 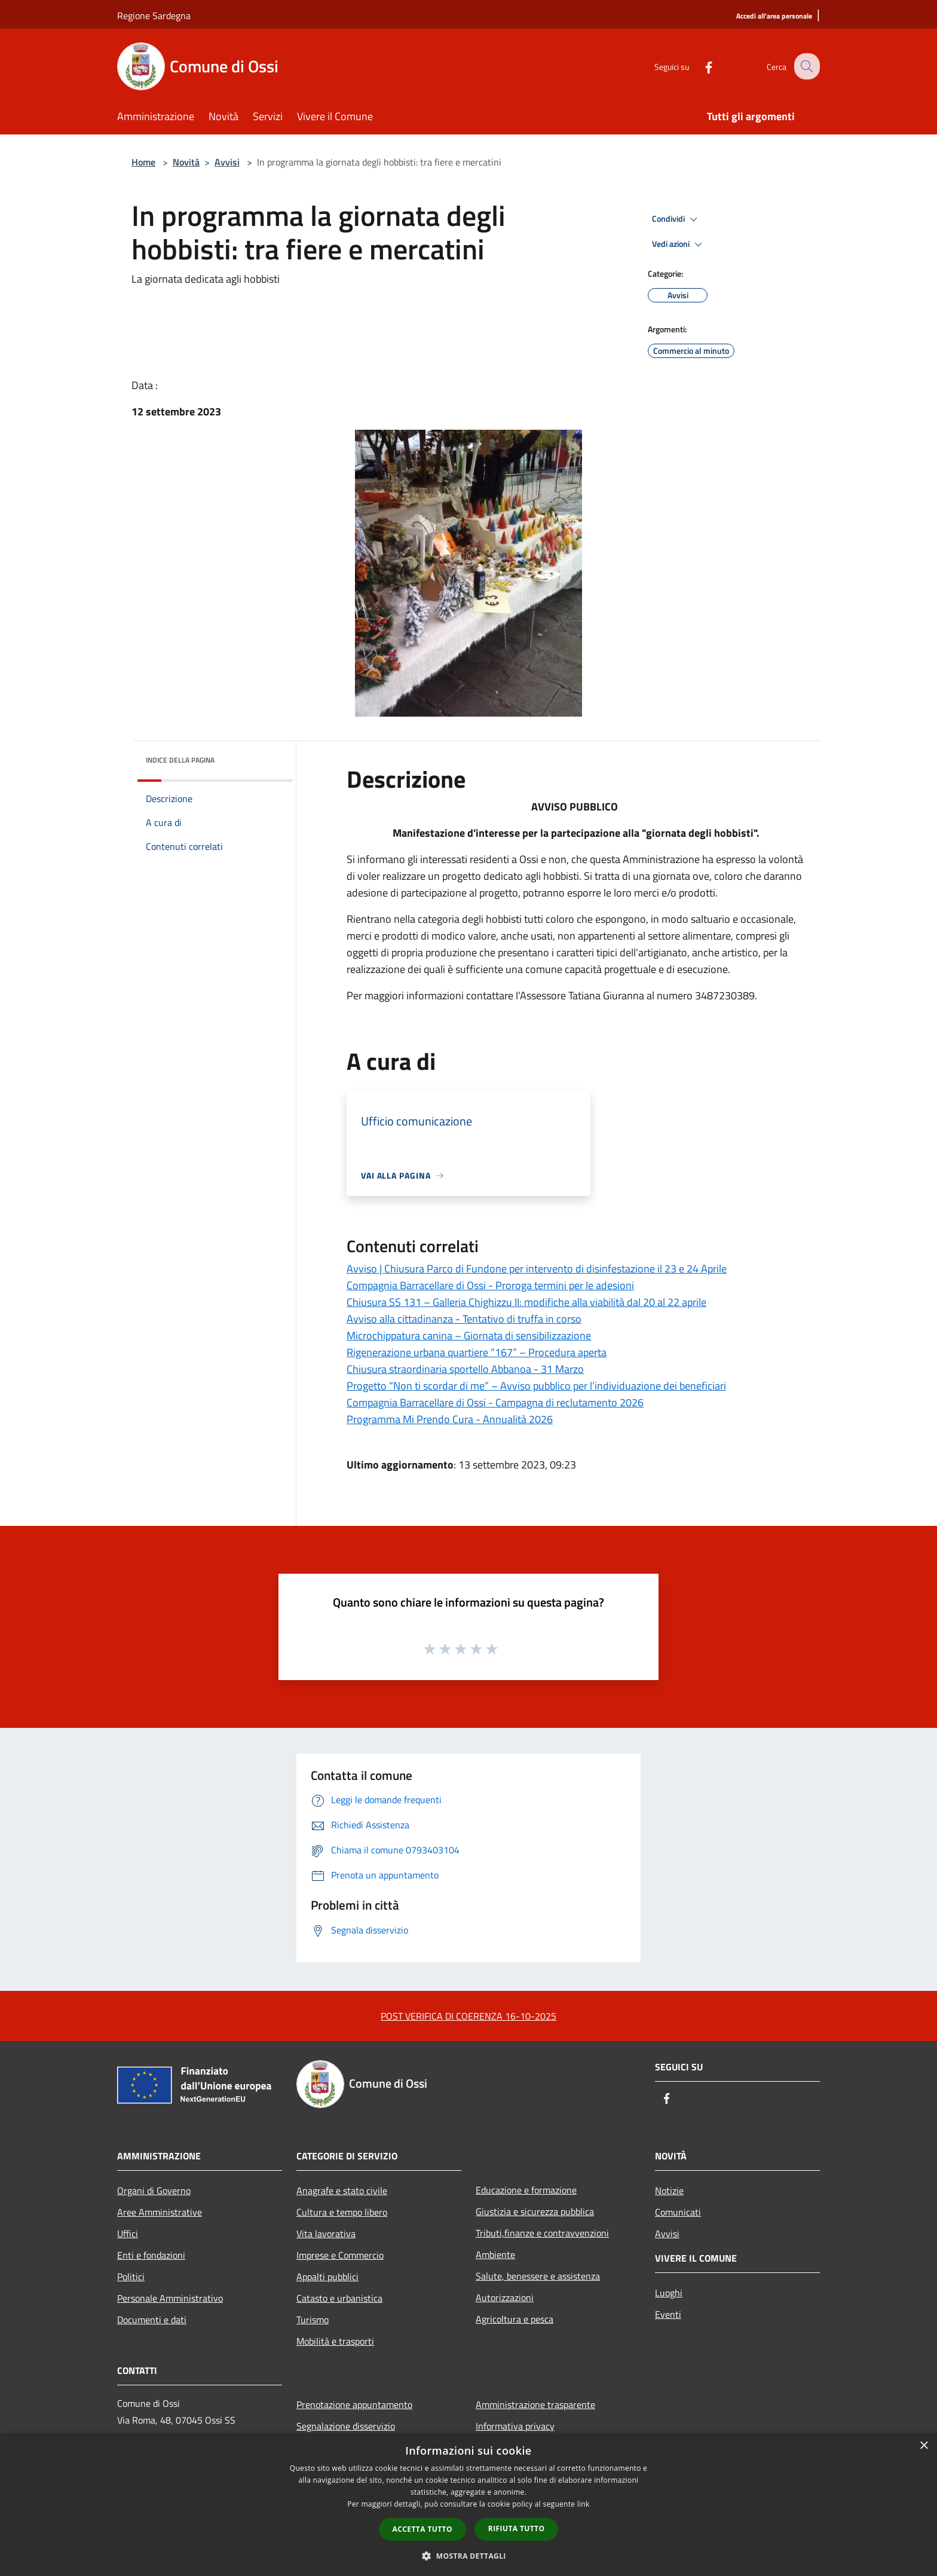 What do you see at coordinates (676, 219) in the screenshot?
I see `Condividi` at bounding box center [676, 219].